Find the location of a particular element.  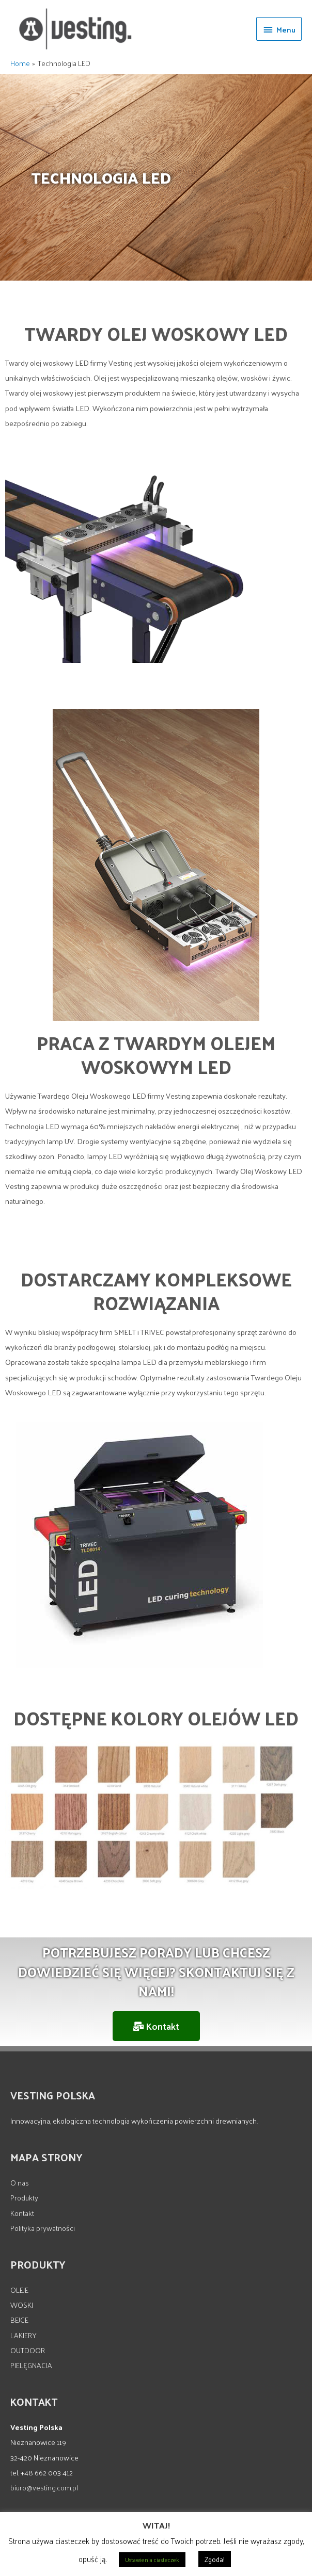

OLEJE is located at coordinates (19, 2289).